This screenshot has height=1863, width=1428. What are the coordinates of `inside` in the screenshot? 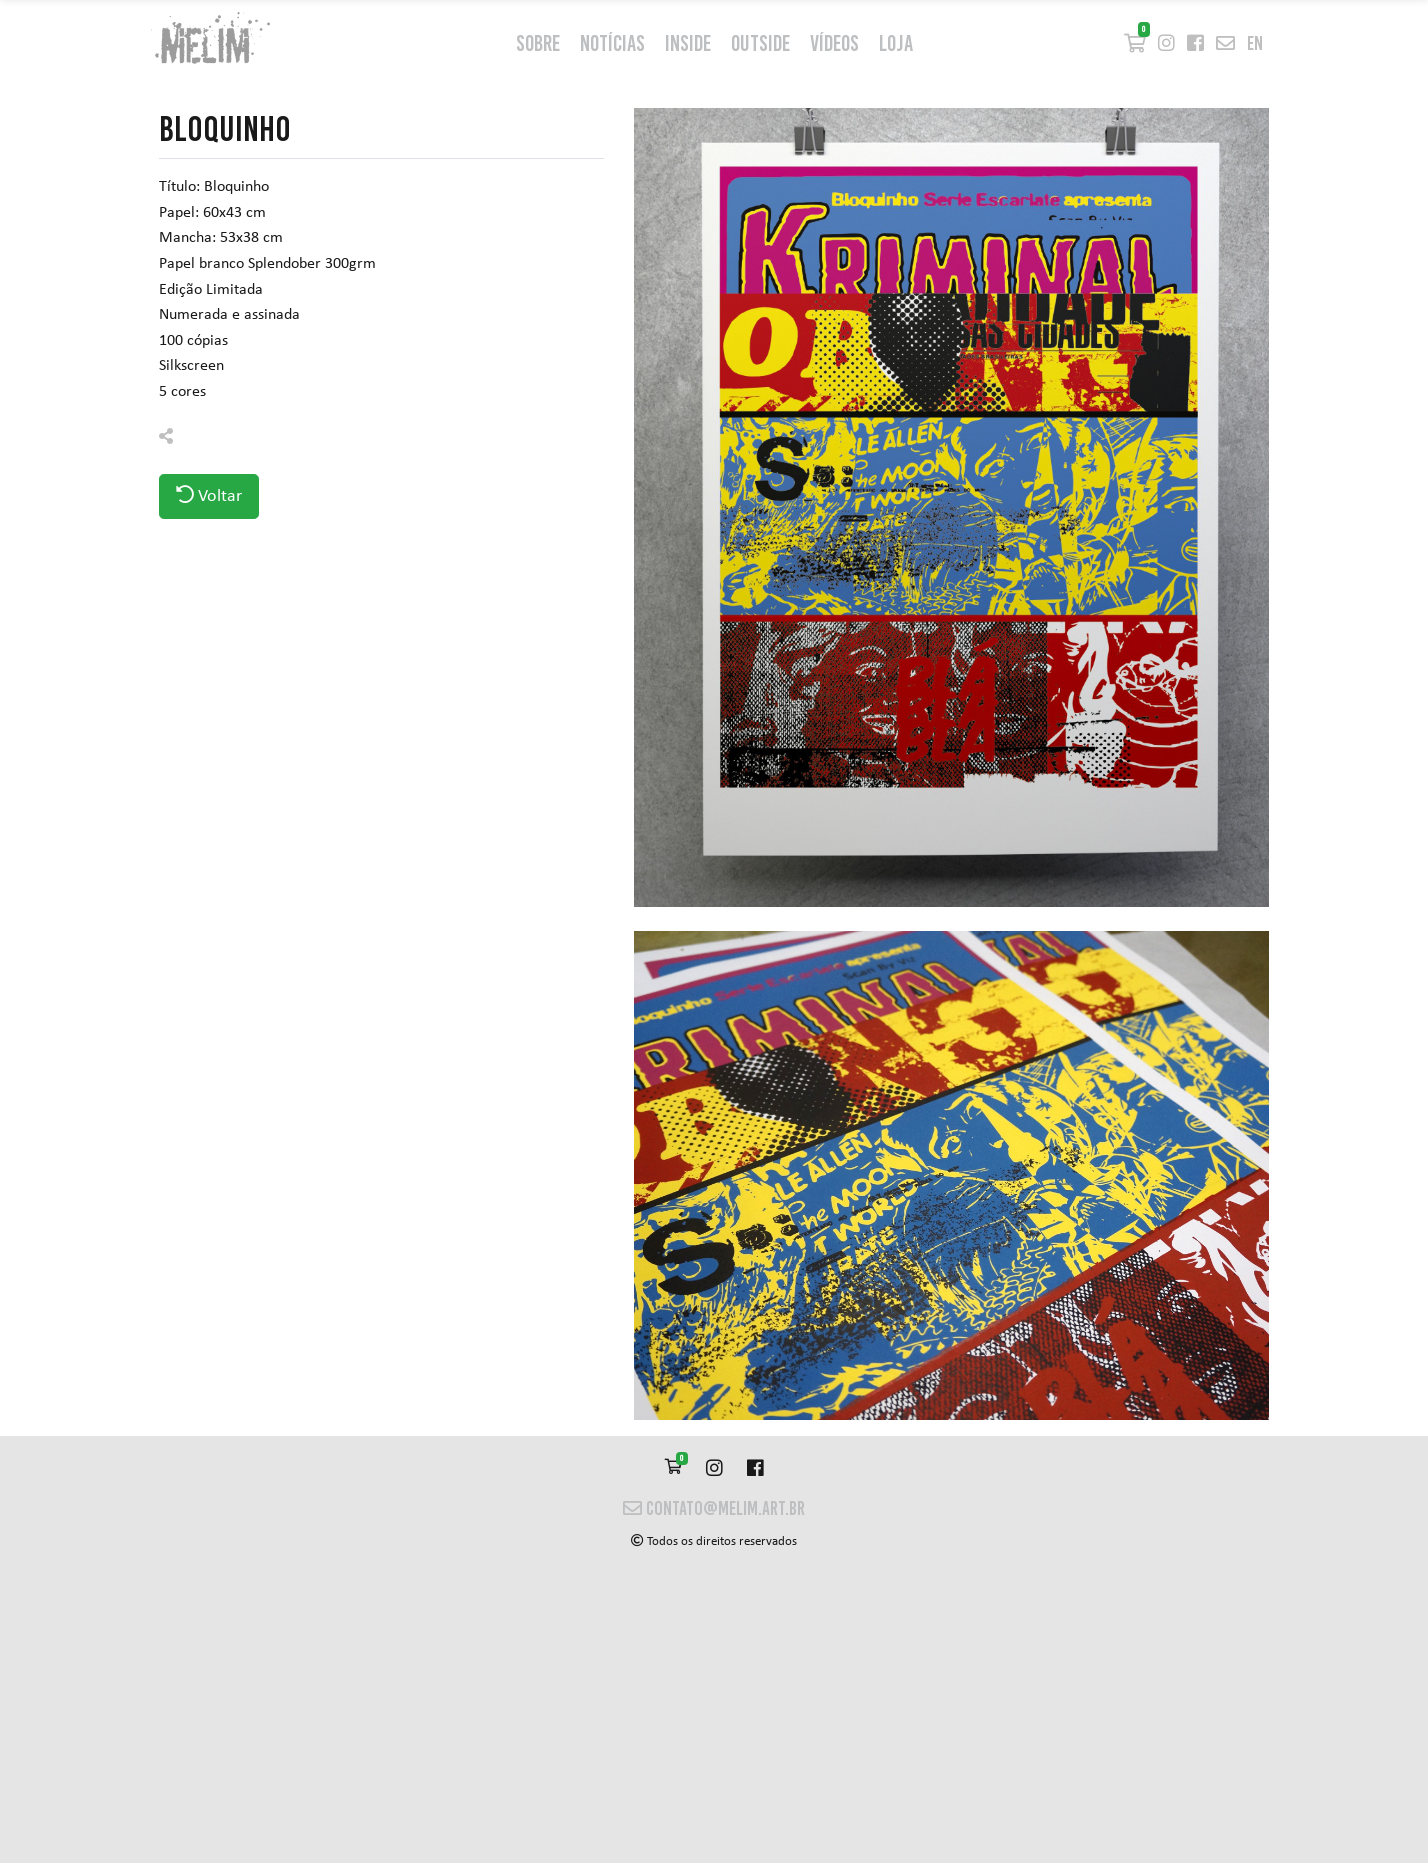 It's located at (688, 43).